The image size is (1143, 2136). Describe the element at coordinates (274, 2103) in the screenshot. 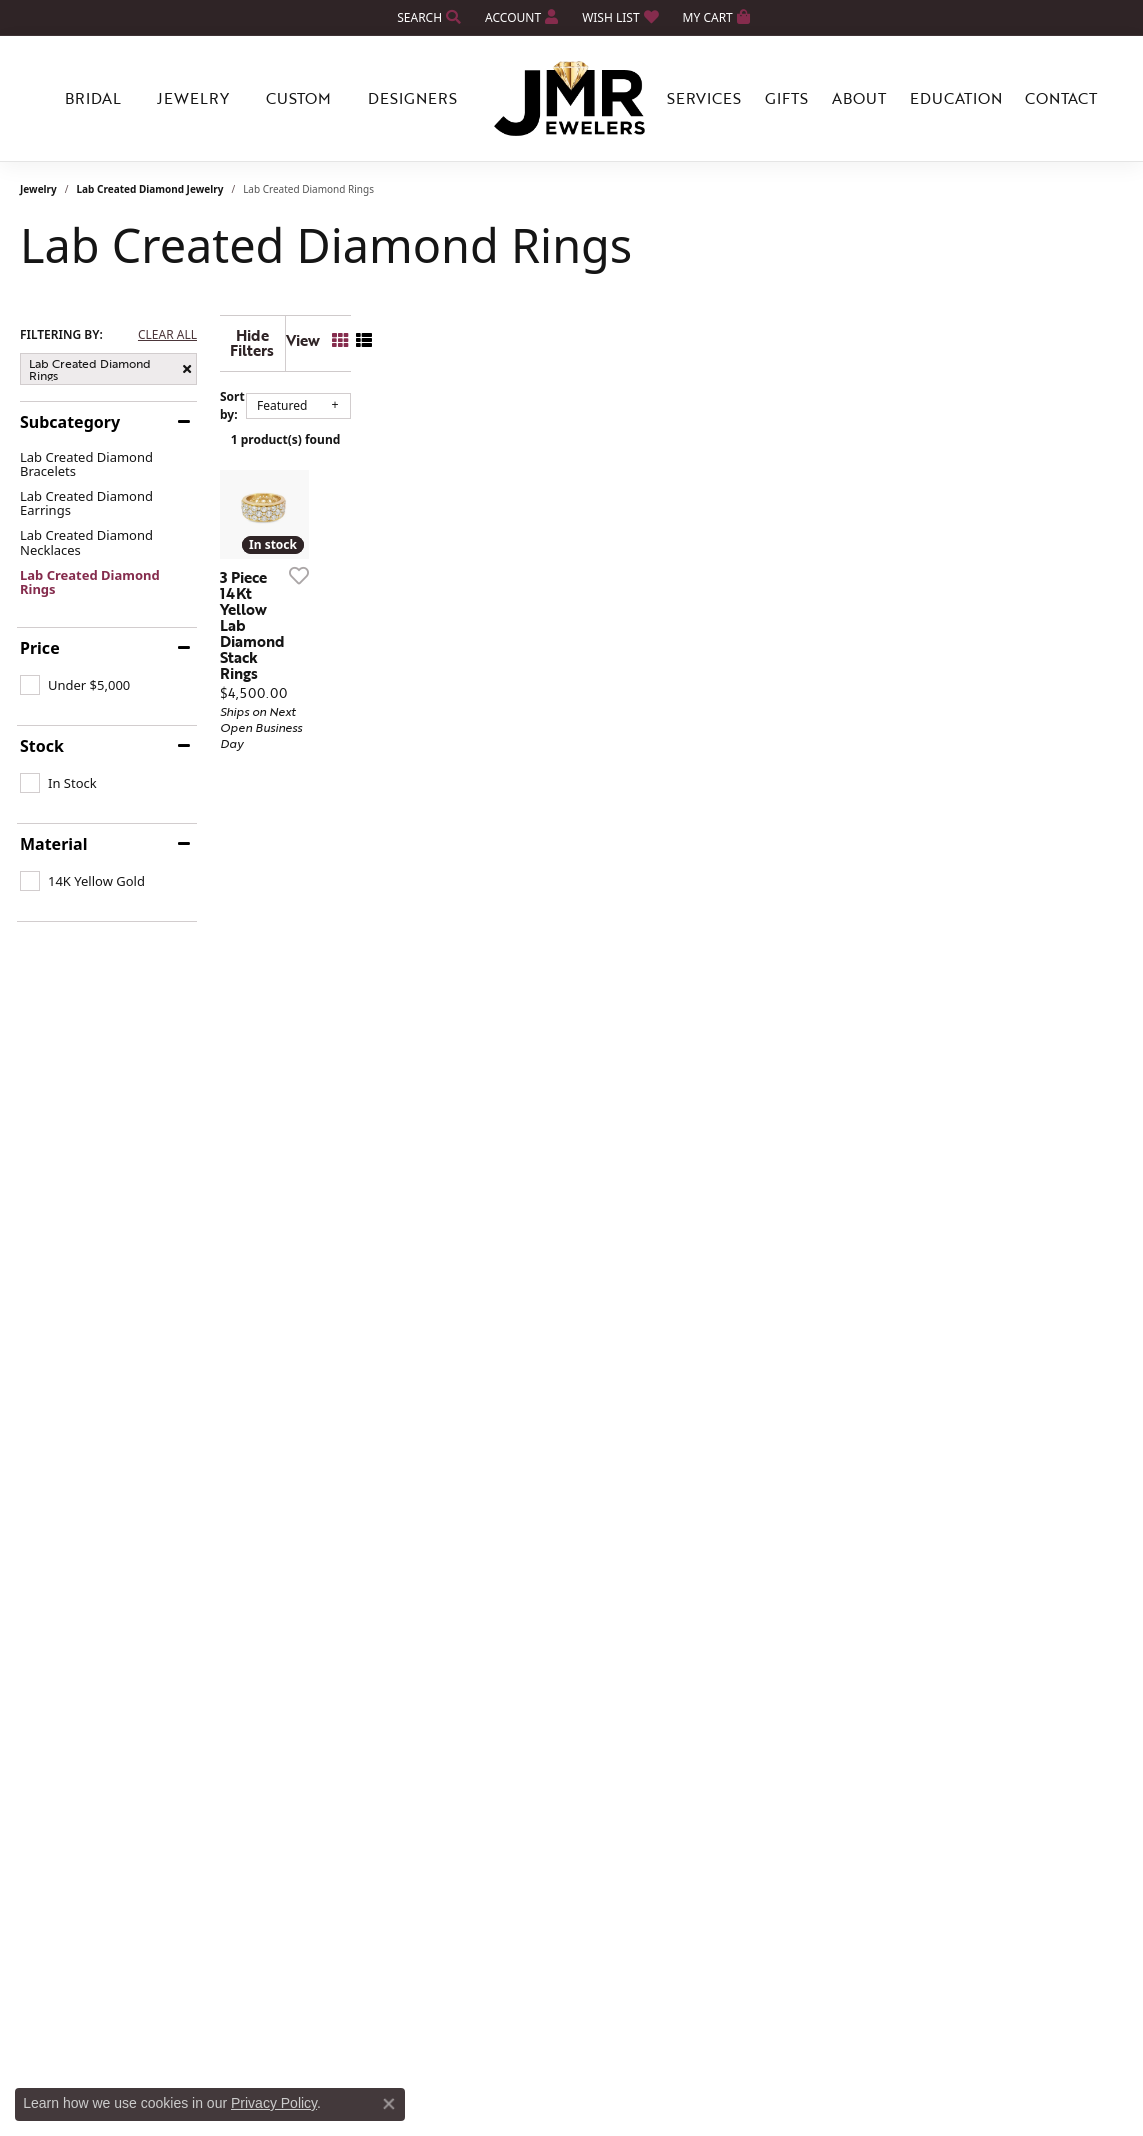

I see `Privacy Policy` at that location.